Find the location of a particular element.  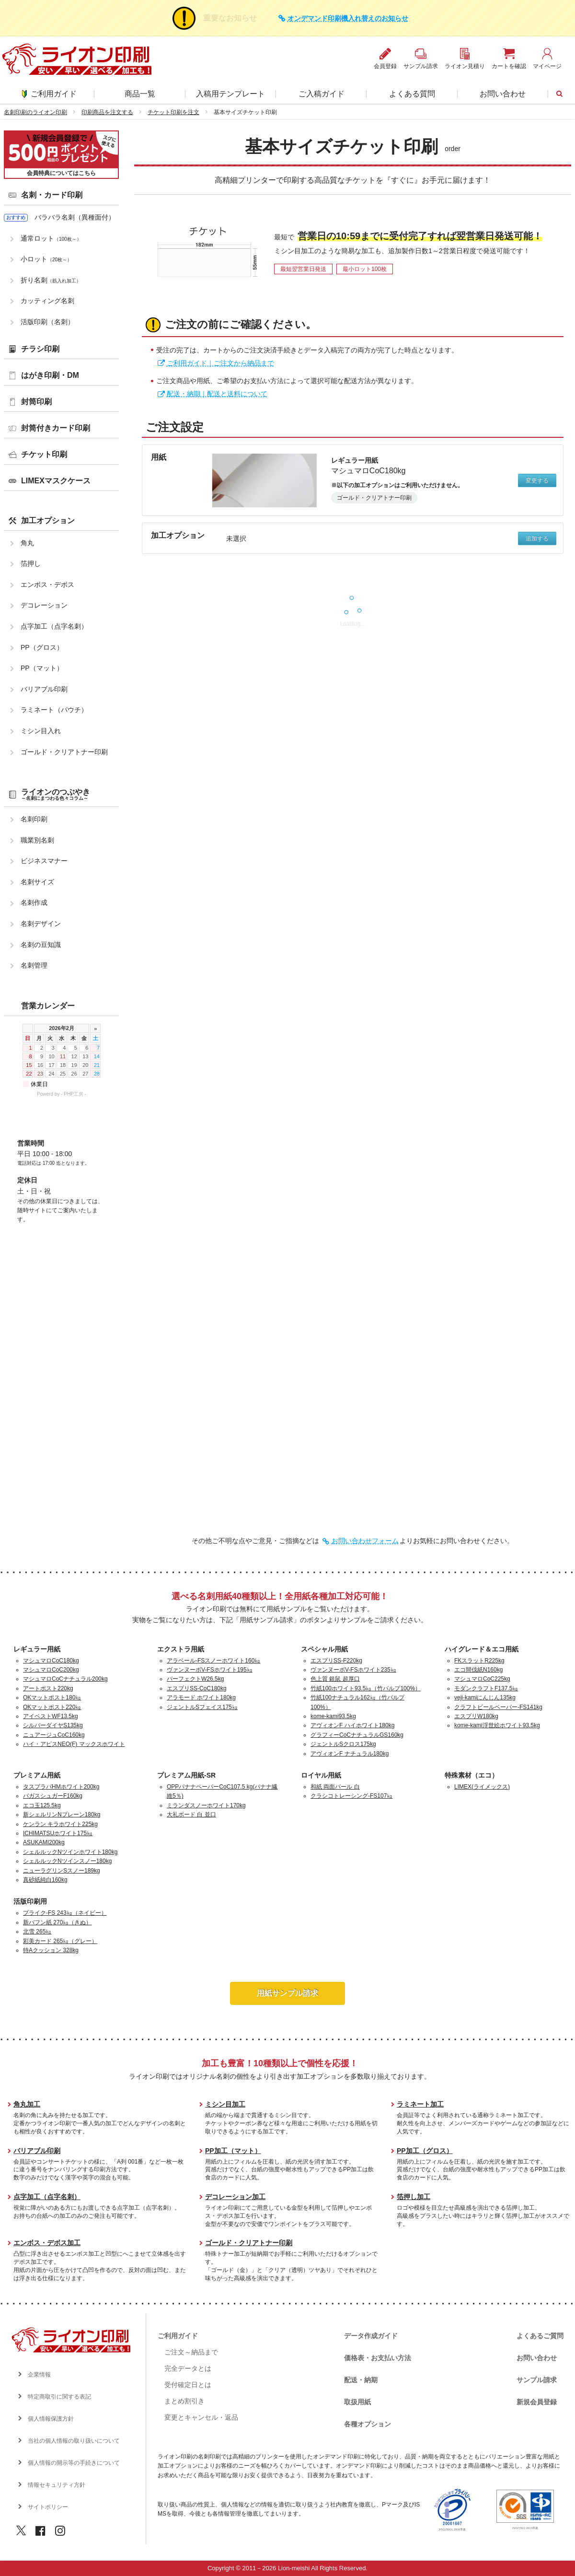

グラフィーCoCナチュラルGS160kg is located at coordinates (356, 1735).